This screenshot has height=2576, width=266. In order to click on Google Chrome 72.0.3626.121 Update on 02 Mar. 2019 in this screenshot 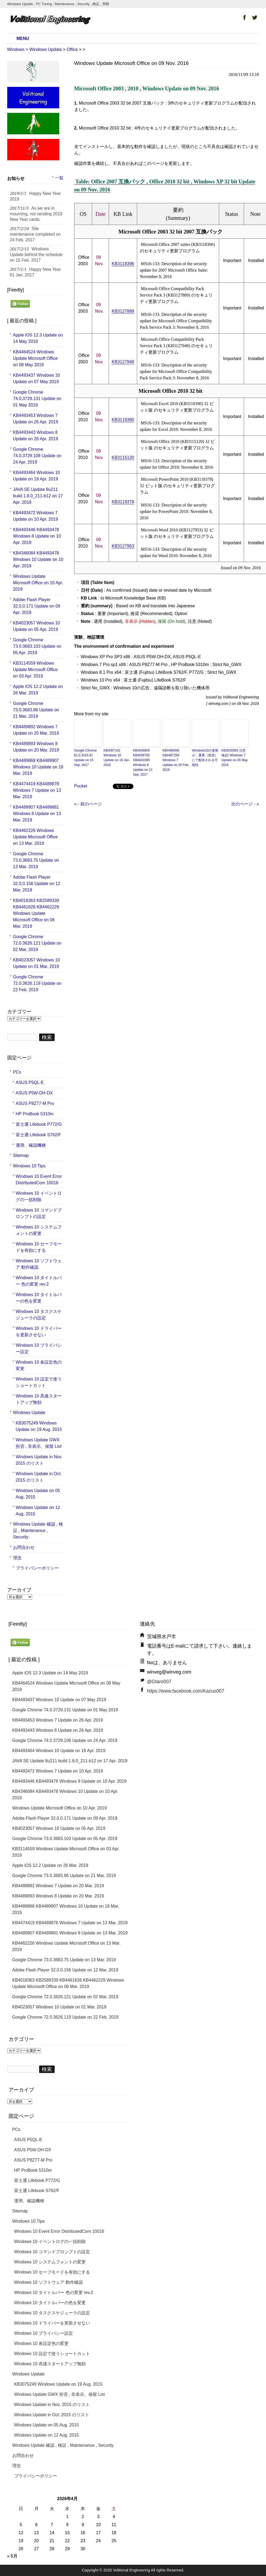, I will do `click(37, 943)`.